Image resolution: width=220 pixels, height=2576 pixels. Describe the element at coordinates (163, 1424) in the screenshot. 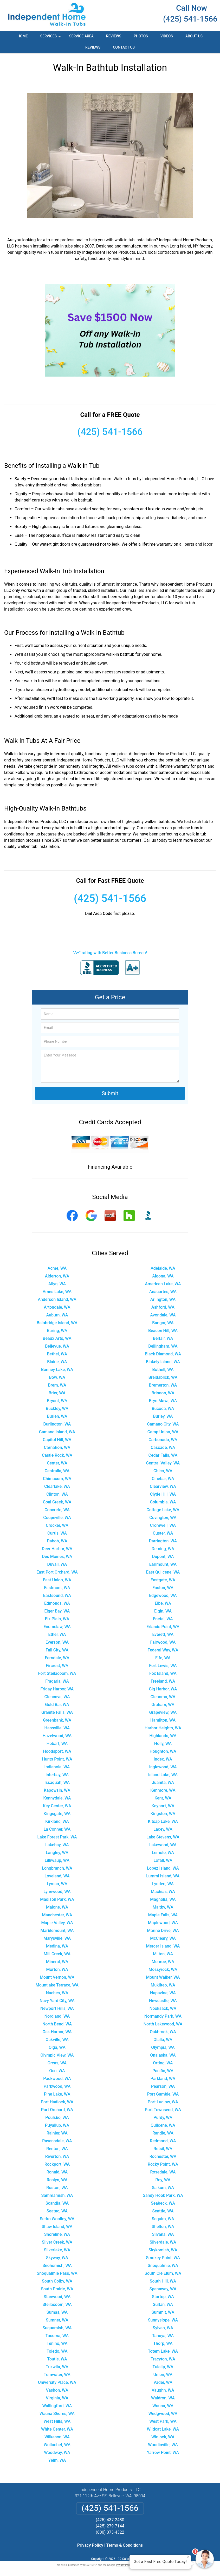

I see `Camano City, WA` at that location.